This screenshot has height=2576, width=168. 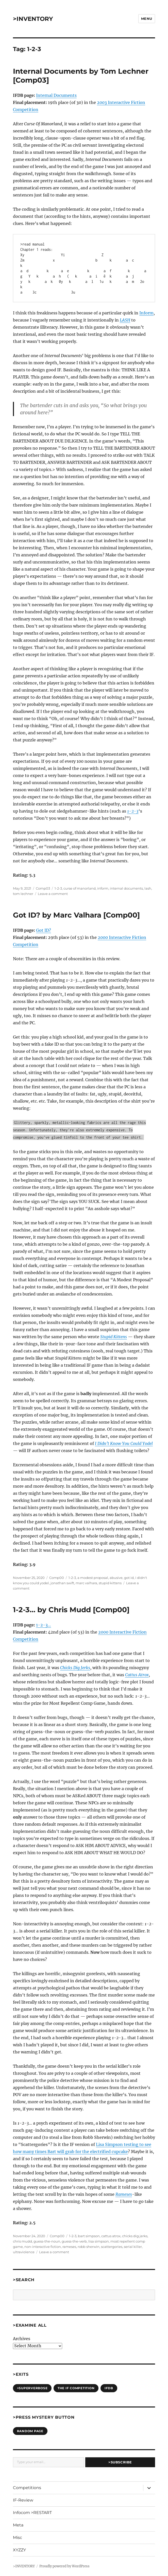 What do you see at coordinates (32, 2388) in the screenshot?
I see `>SUPERVERBOSE` at bounding box center [32, 2388].